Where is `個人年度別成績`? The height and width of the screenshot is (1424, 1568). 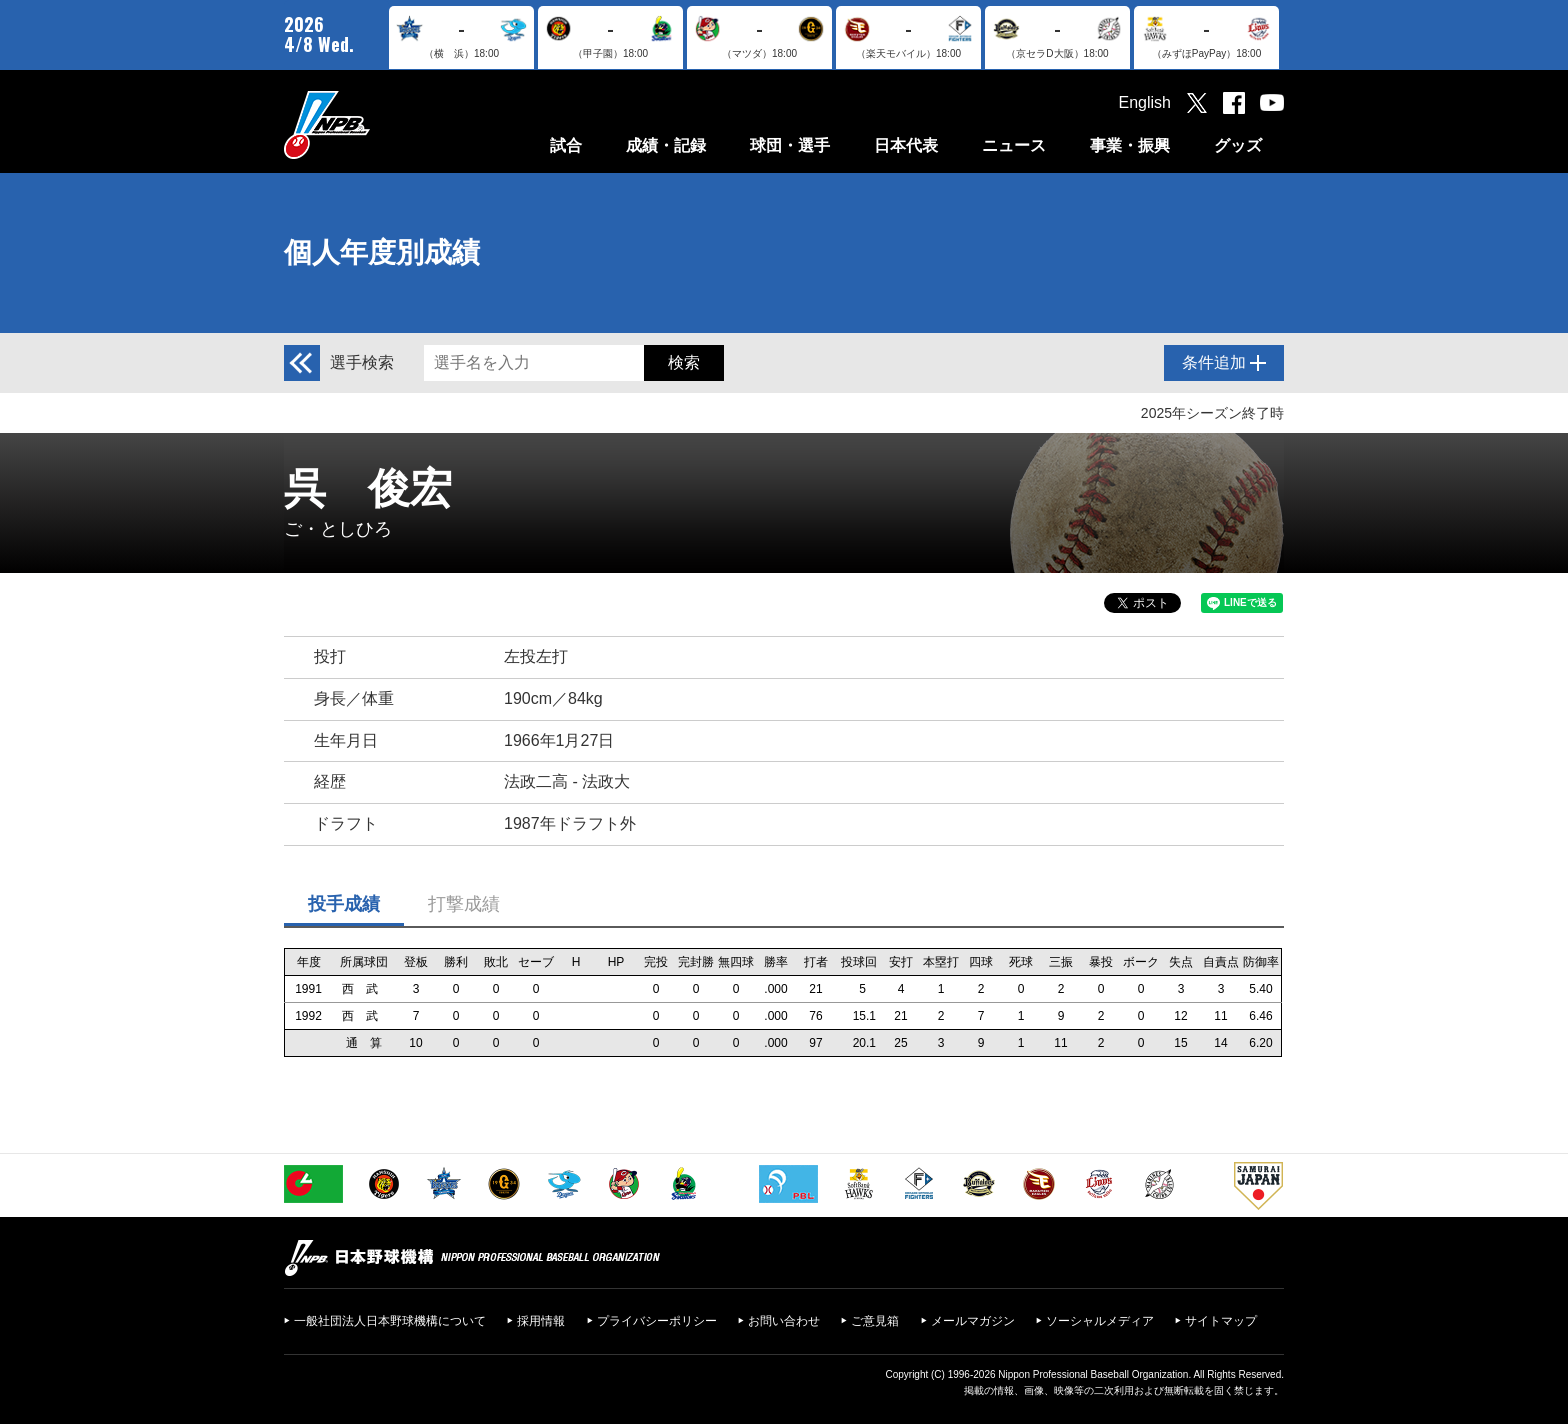
個人年度別成績 is located at coordinates (382, 252).